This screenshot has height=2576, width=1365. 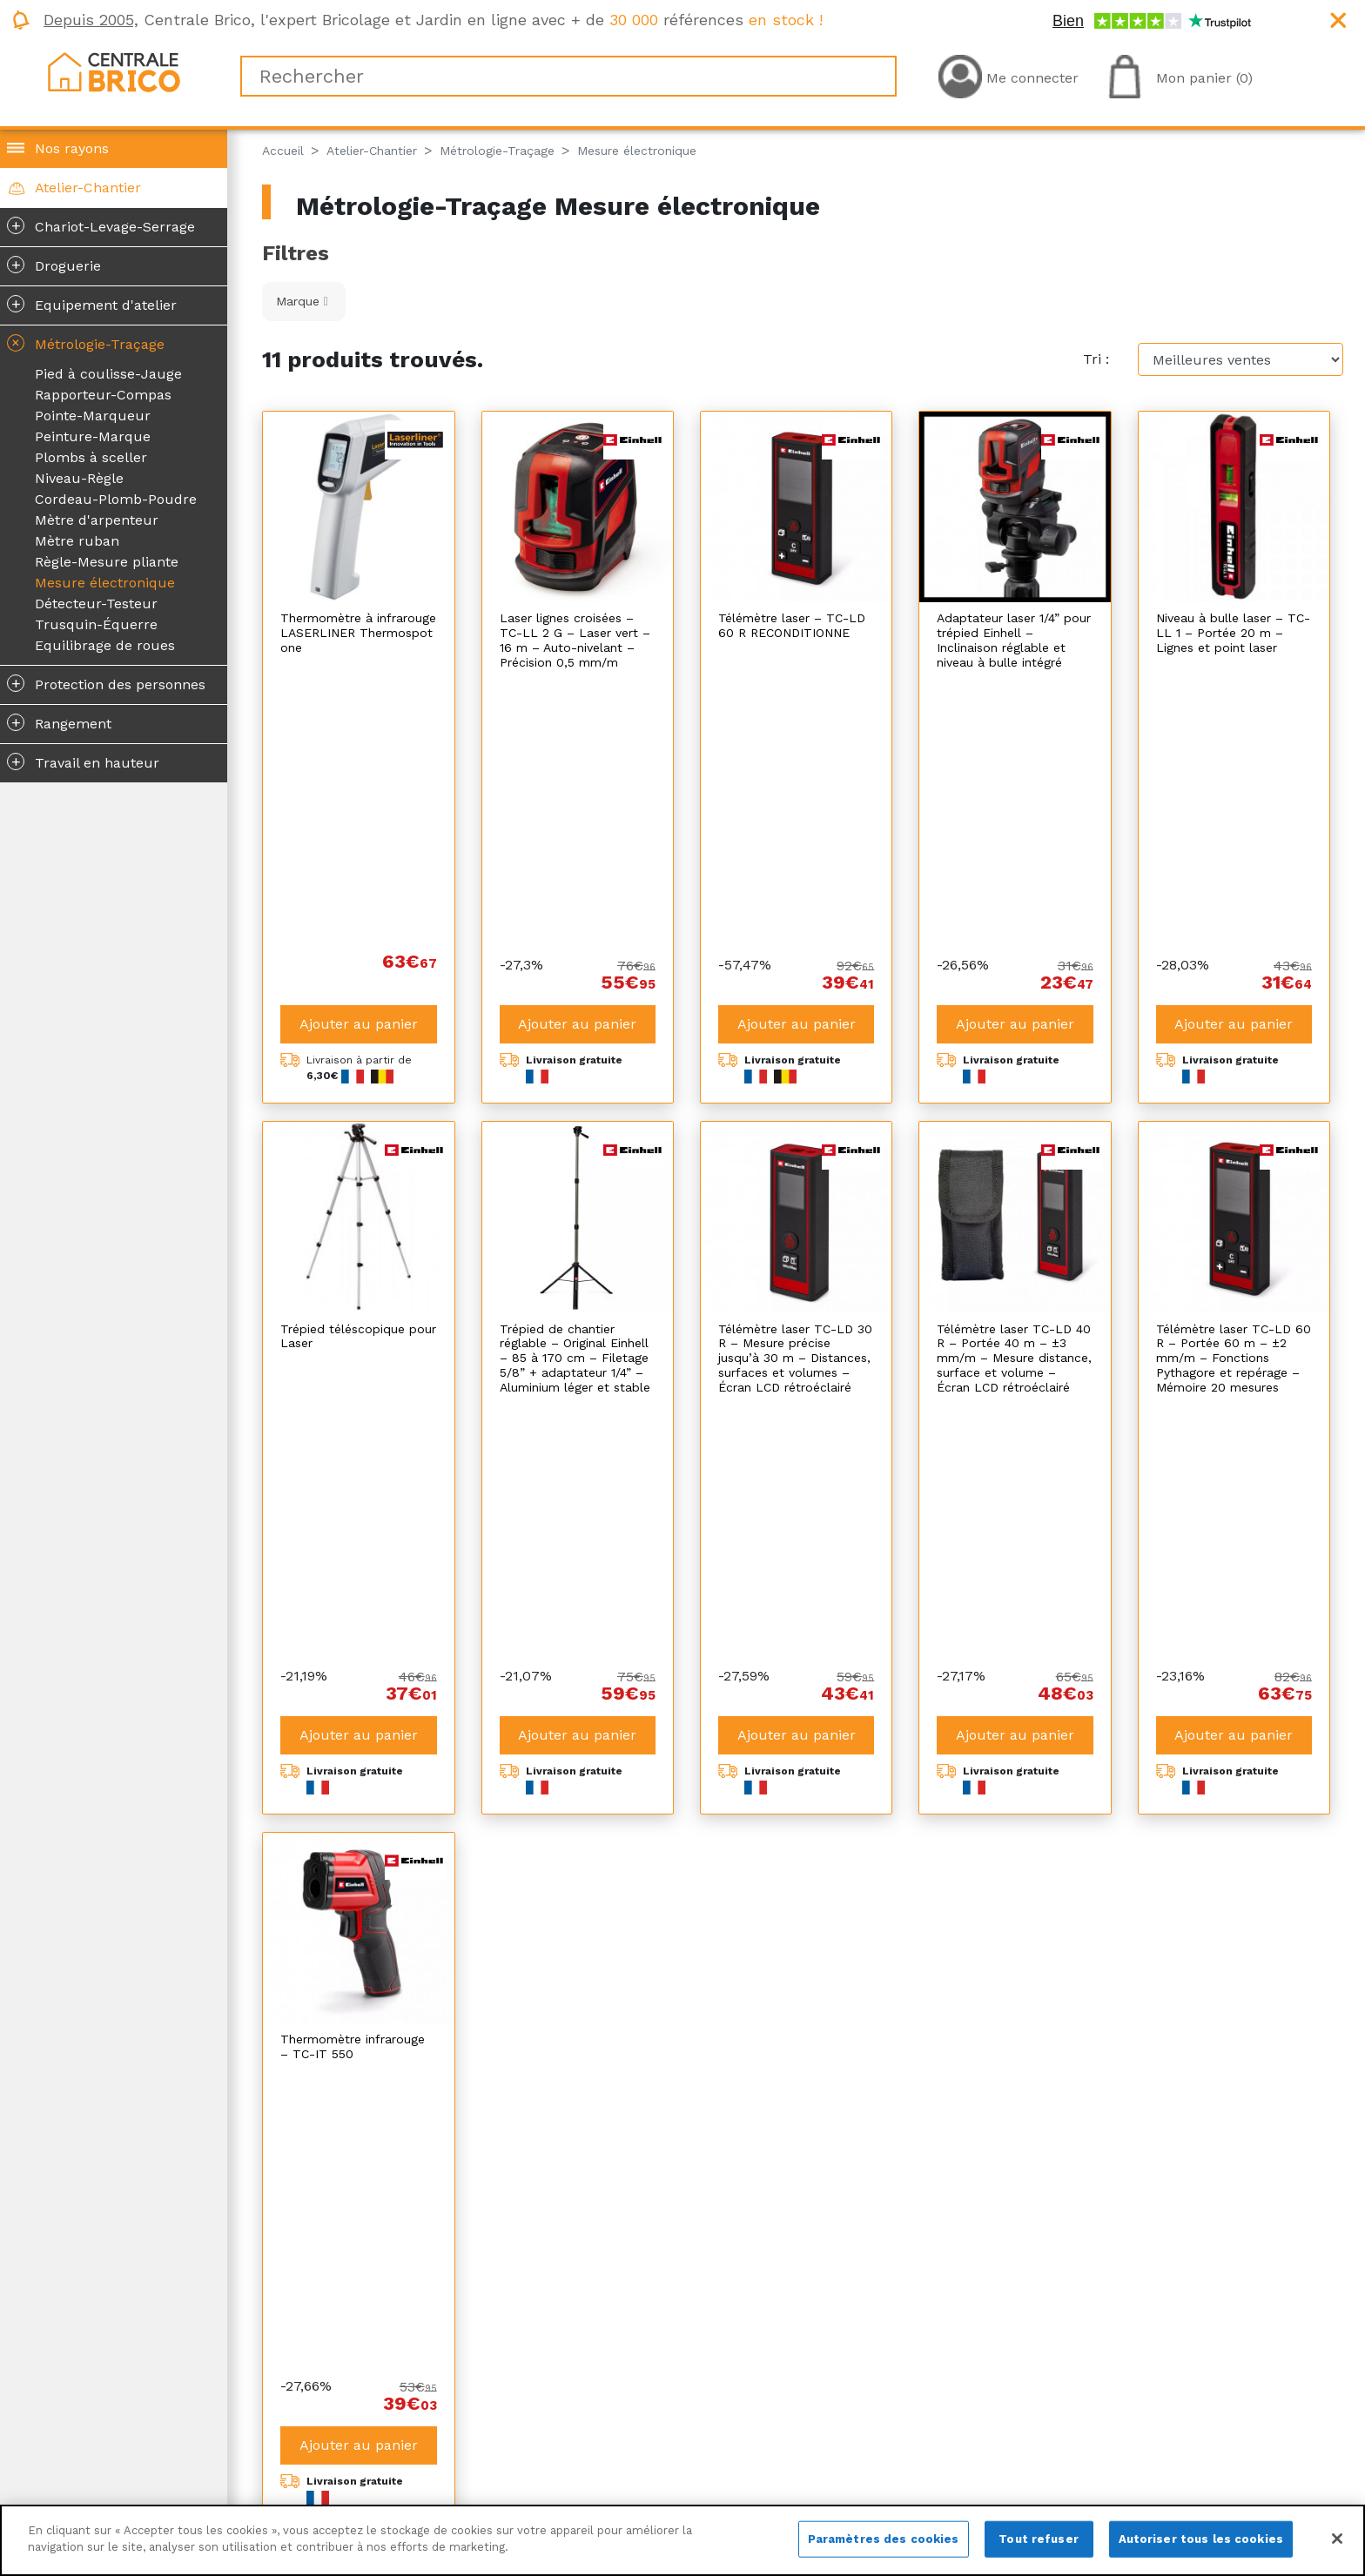 What do you see at coordinates (1233, 1095) in the screenshot?
I see `Télémètre laser TC-LD 60 R – Portée 60 m – ±2 mm/m – Fonctions Pythagore et repérage – Mémoire 20 mesures` at bounding box center [1233, 1095].